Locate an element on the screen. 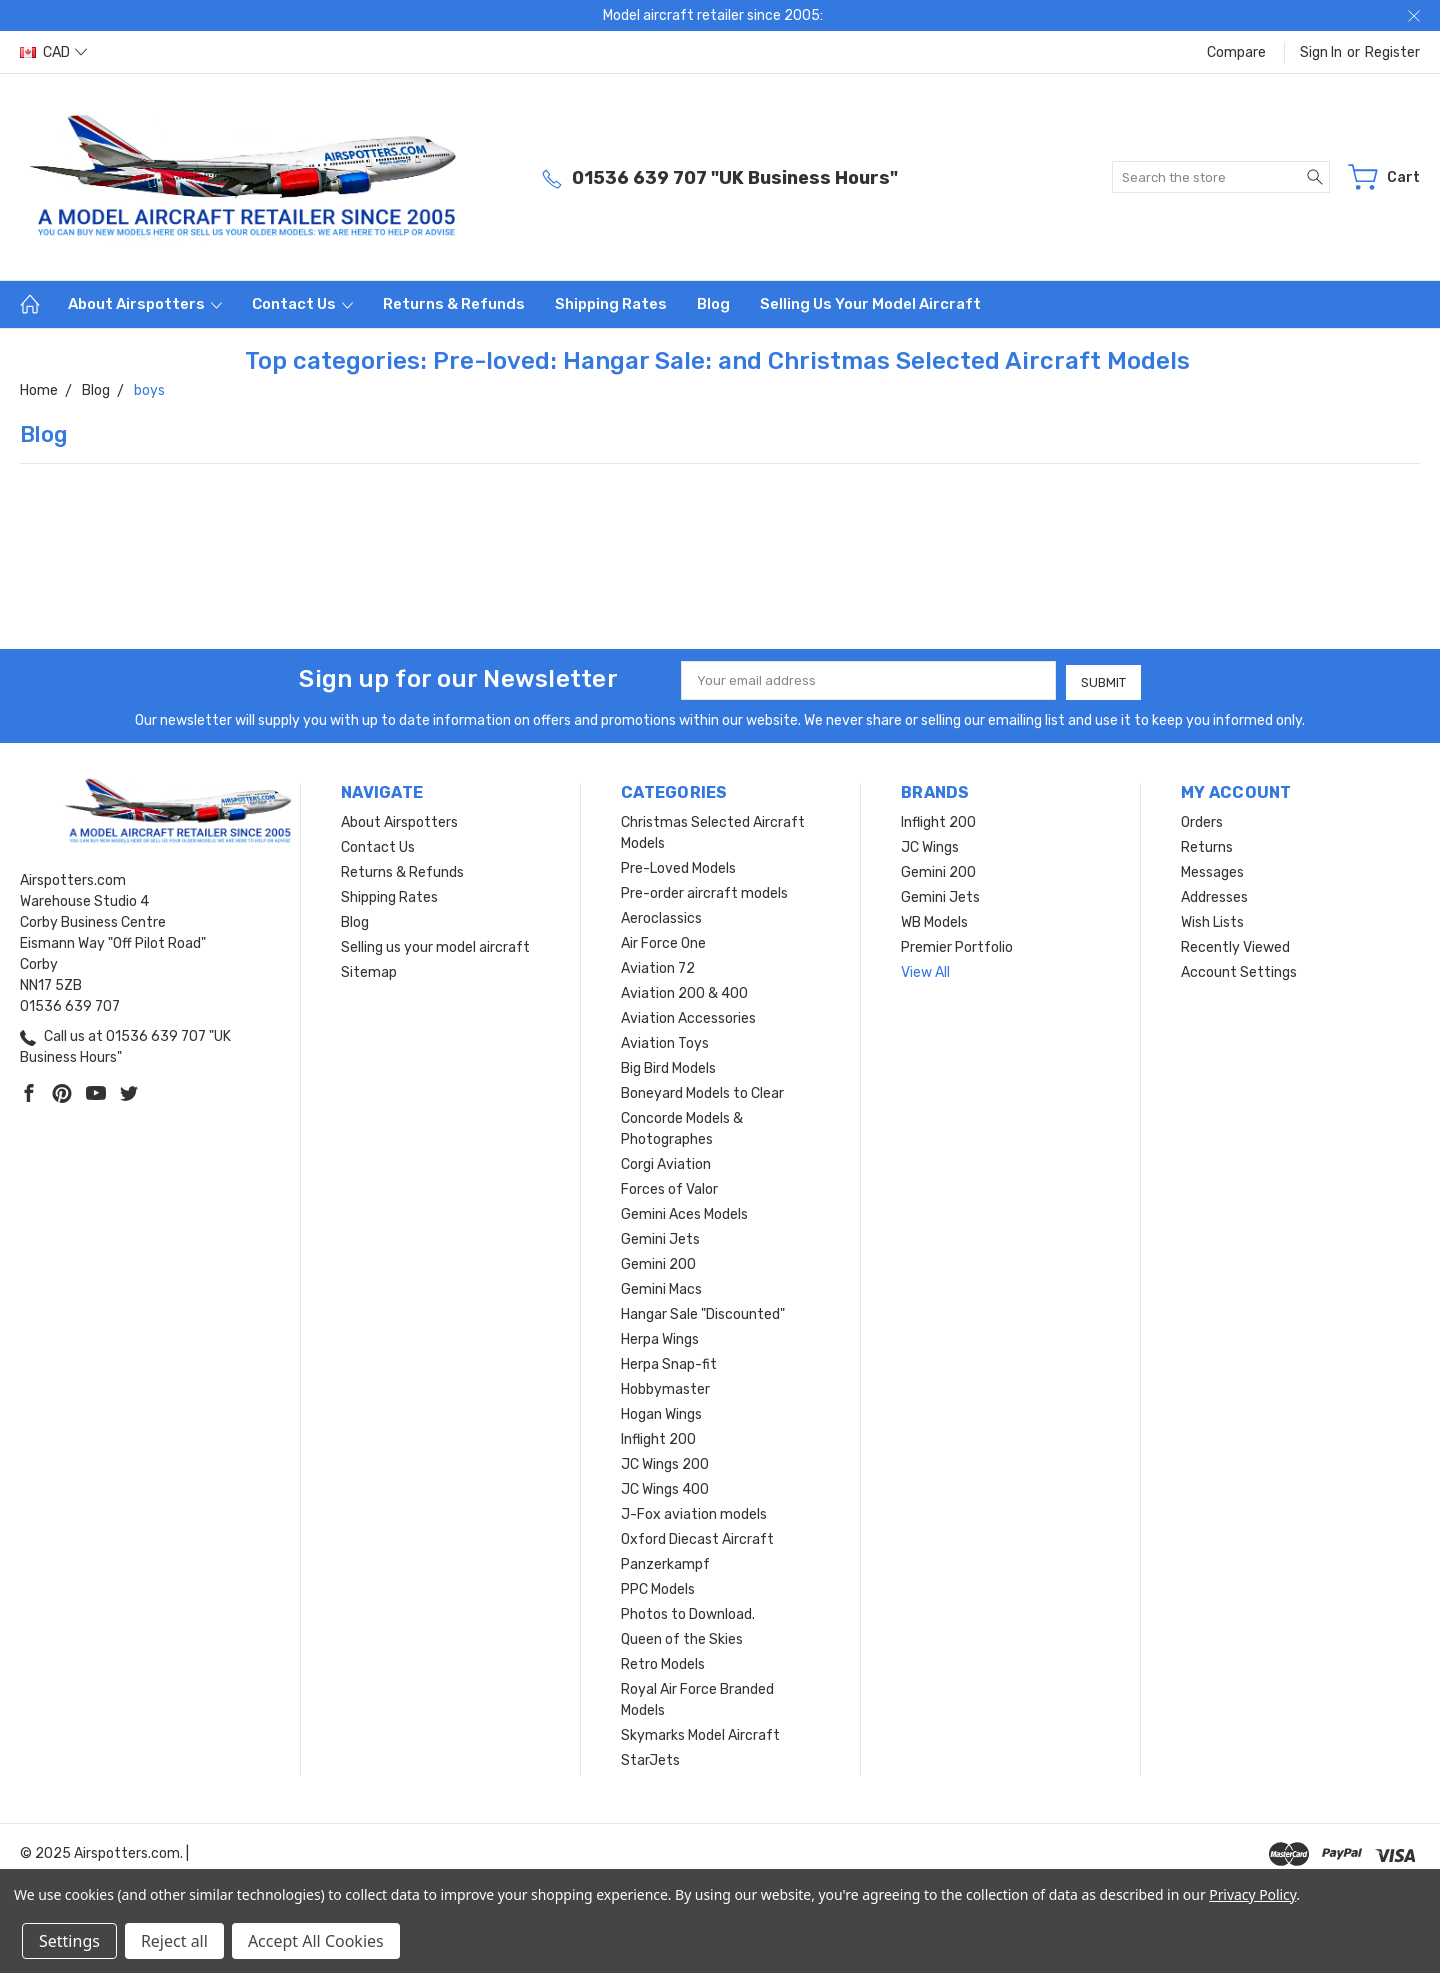  Hogan Wings is located at coordinates (661, 1412).